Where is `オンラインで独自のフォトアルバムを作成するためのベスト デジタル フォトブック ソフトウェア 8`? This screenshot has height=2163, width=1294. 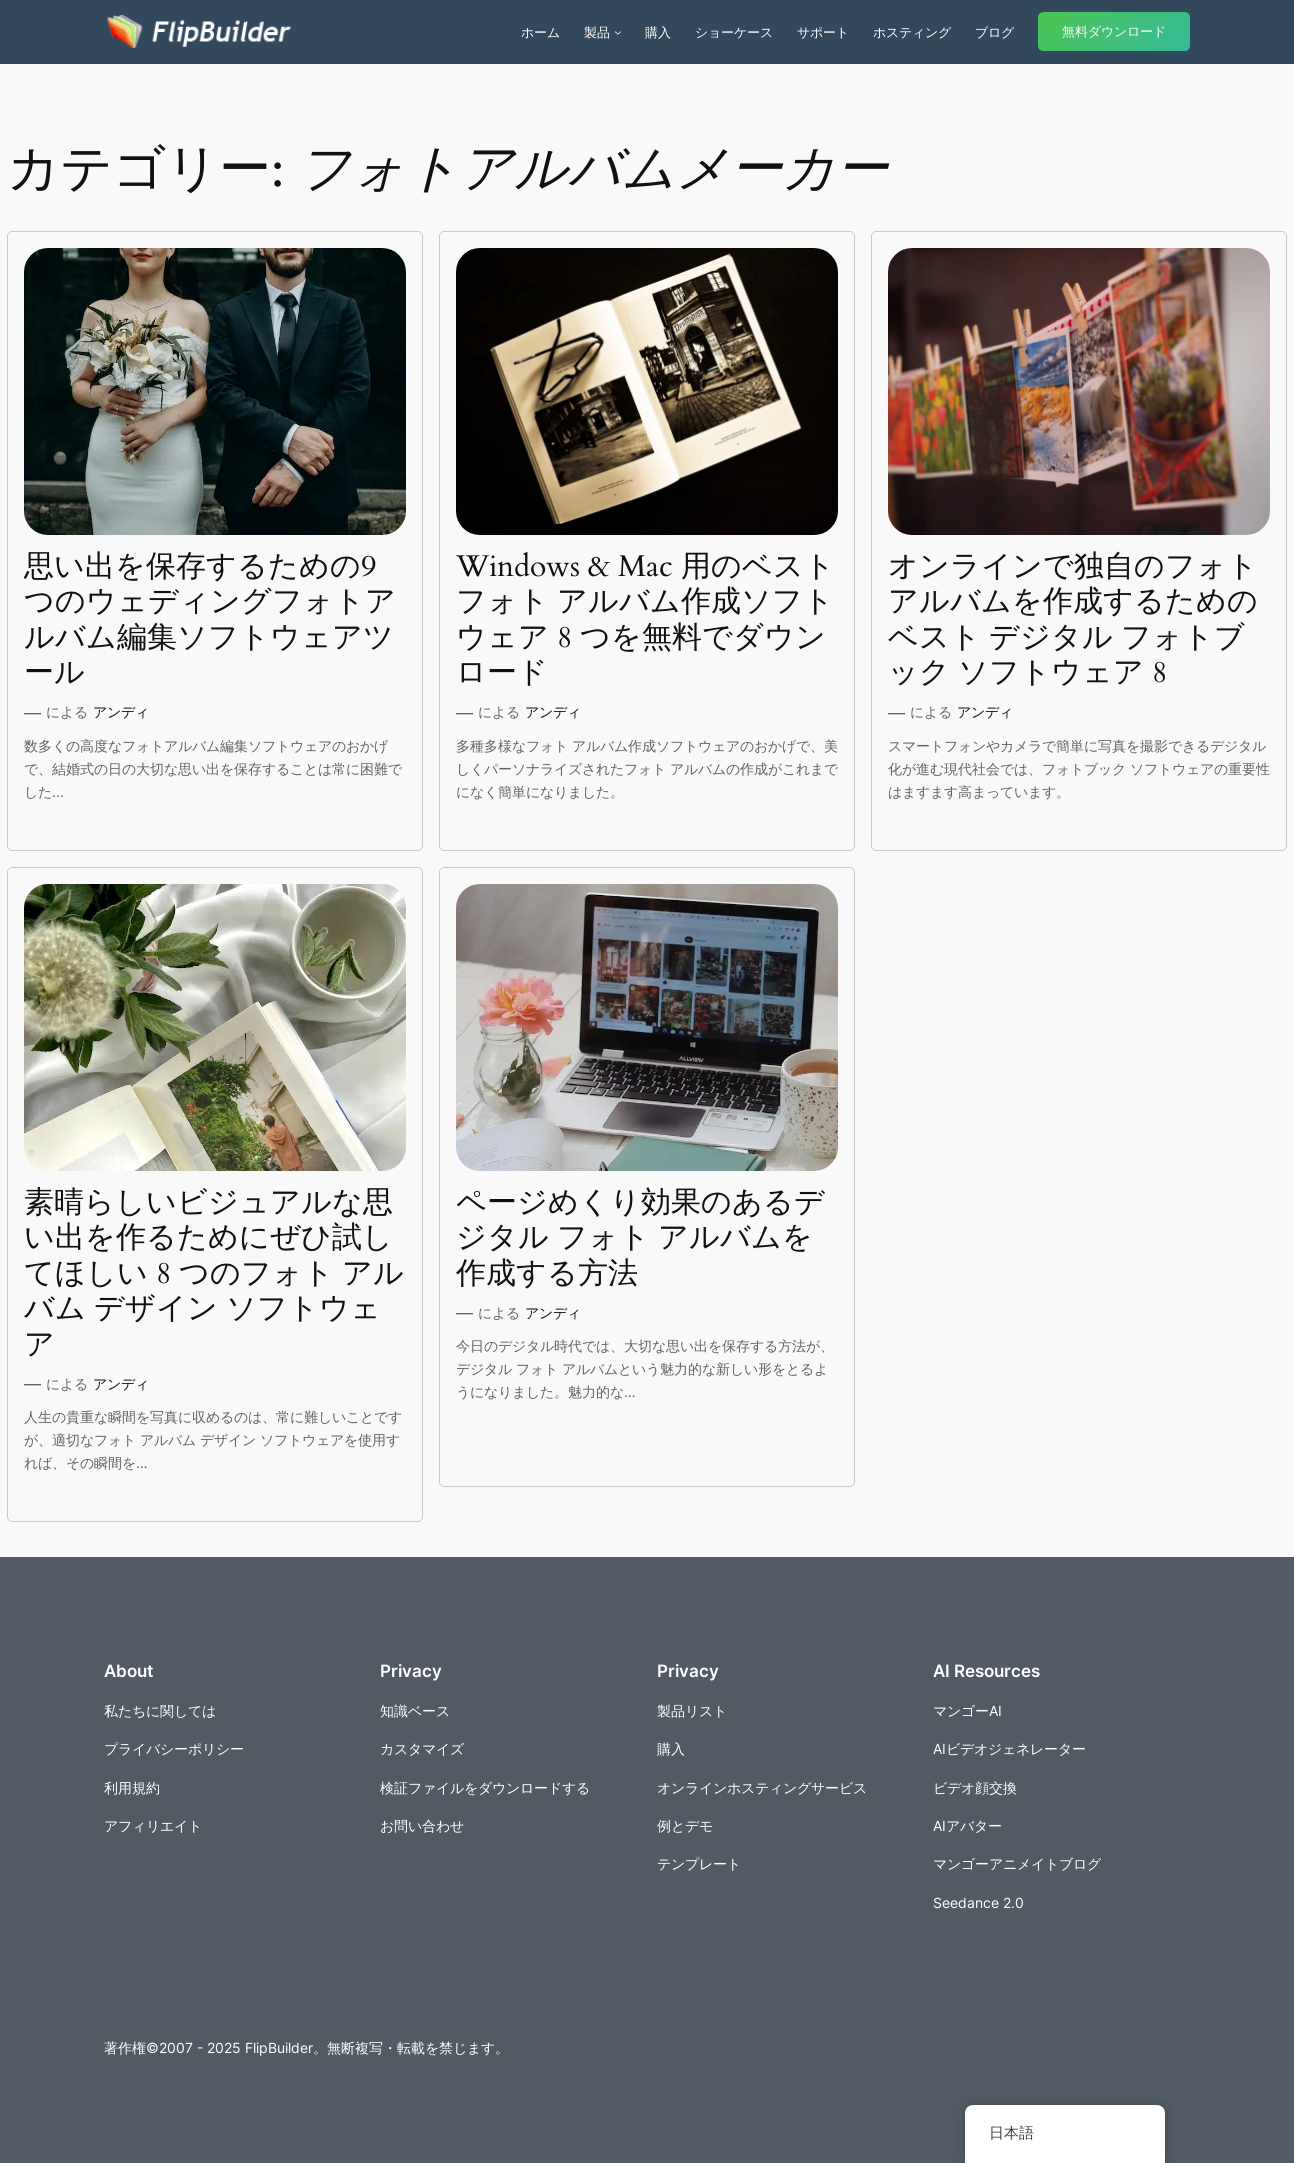
オンラインで独自のフォトアルバムを作成するためのベスト デジタル フォトブック ソフトウェア 8 is located at coordinates (1073, 621).